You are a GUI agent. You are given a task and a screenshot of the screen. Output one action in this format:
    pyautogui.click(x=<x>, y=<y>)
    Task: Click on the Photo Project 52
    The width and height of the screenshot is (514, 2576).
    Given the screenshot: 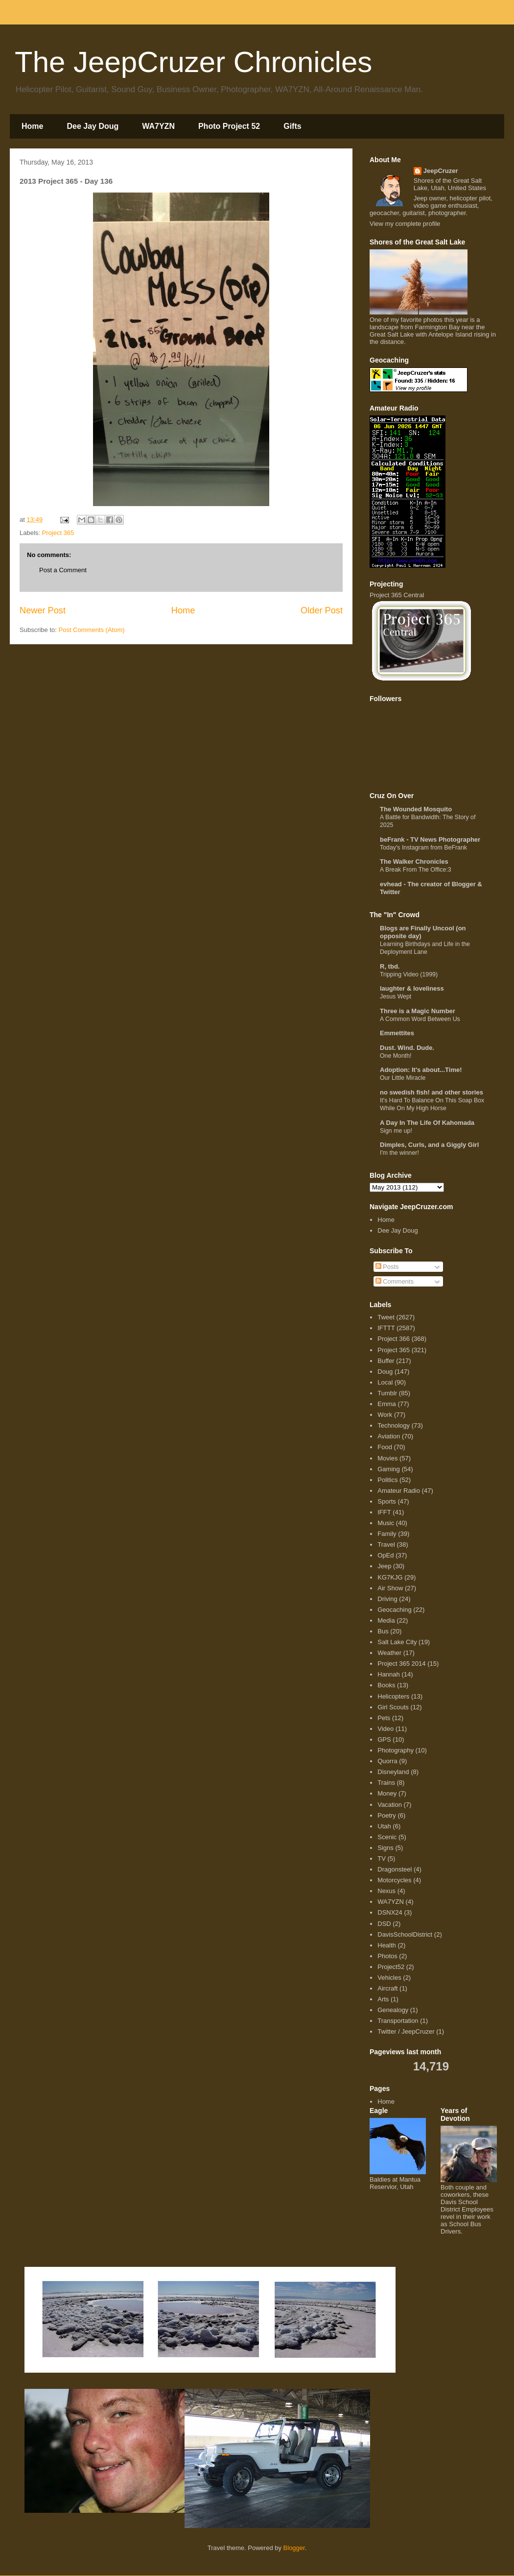 What is the action you would take?
    pyautogui.click(x=229, y=126)
    